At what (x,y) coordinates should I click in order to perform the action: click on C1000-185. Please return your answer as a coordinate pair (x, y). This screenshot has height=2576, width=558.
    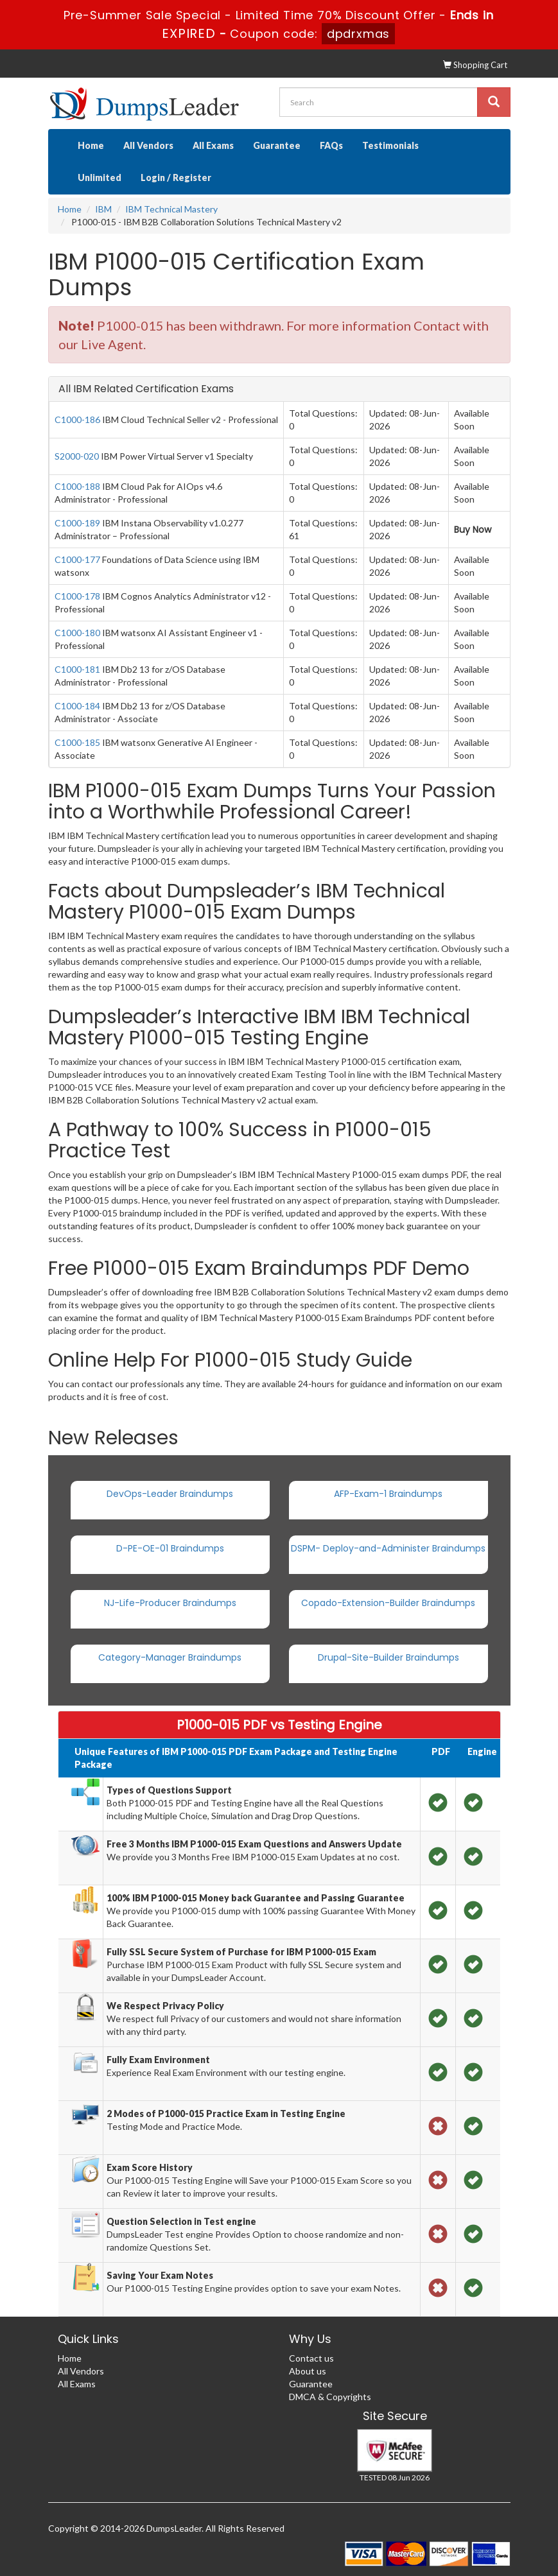
    Looking at the image, I should click on (77, 742).